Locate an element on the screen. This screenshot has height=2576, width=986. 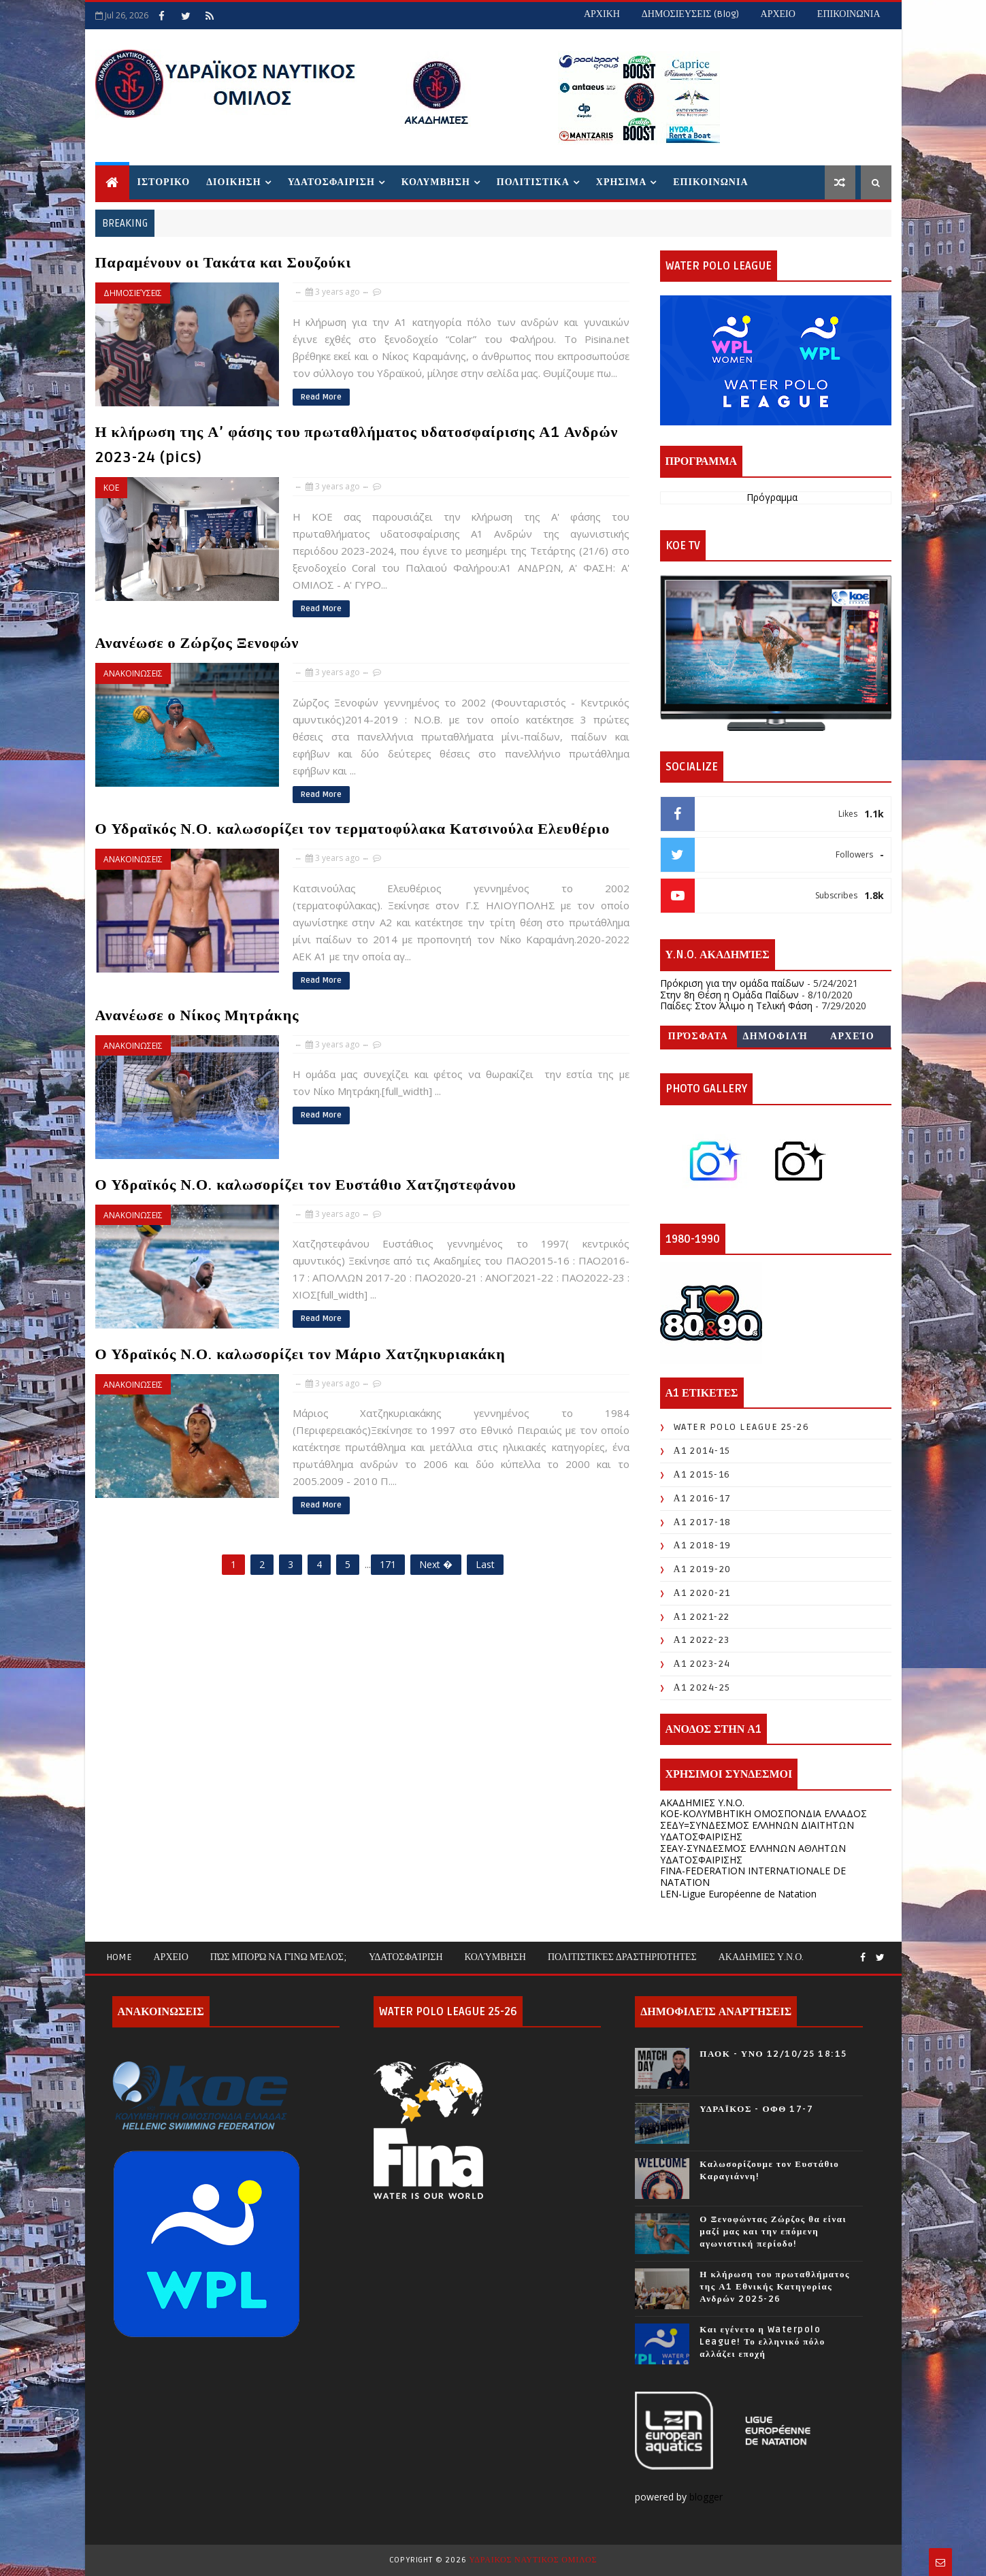
Ο Υδραϊκός Ν.Ο. καλωσορίζει τον τερματοφύλακα Κατσινούλα Ελευθέριο is located at coordinates (352, 829).